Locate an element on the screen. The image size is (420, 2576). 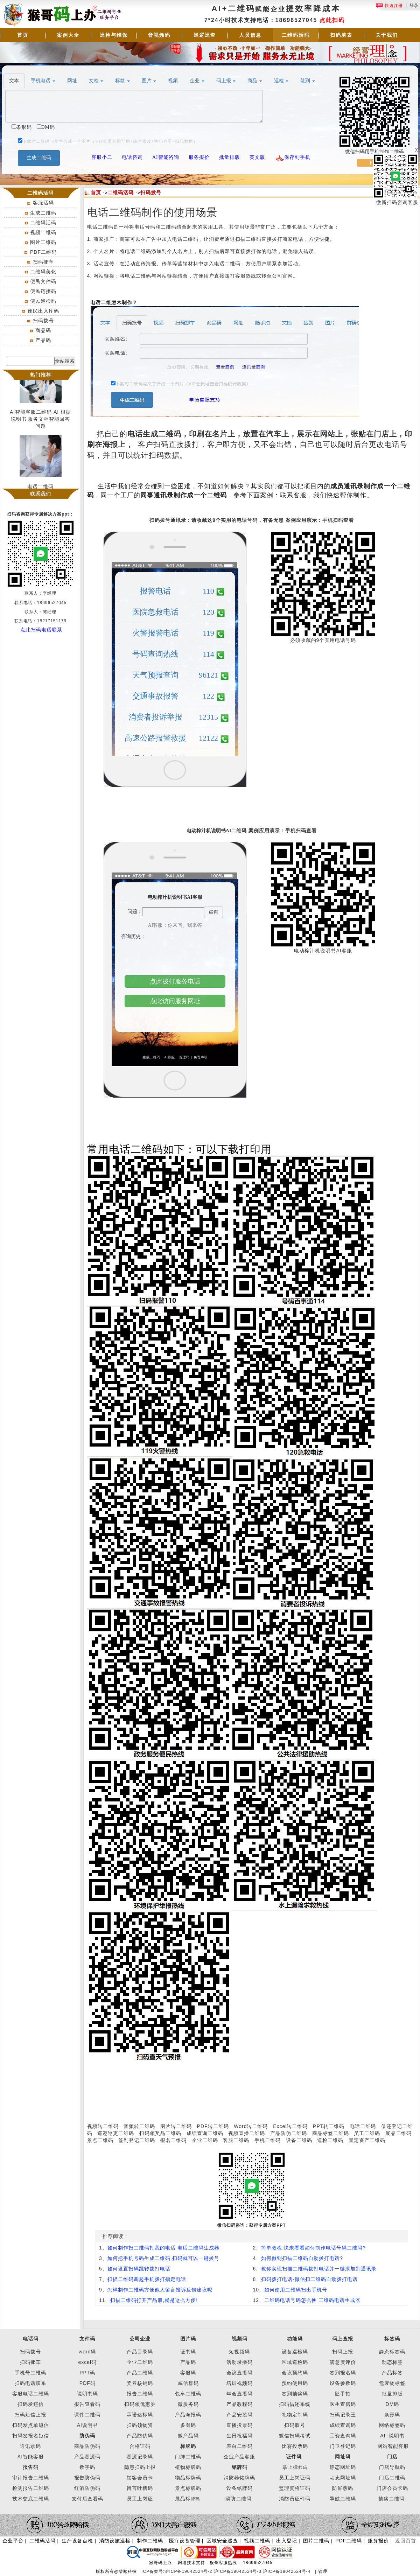
PDF转二维码 is located at coordinates (213, 2126).